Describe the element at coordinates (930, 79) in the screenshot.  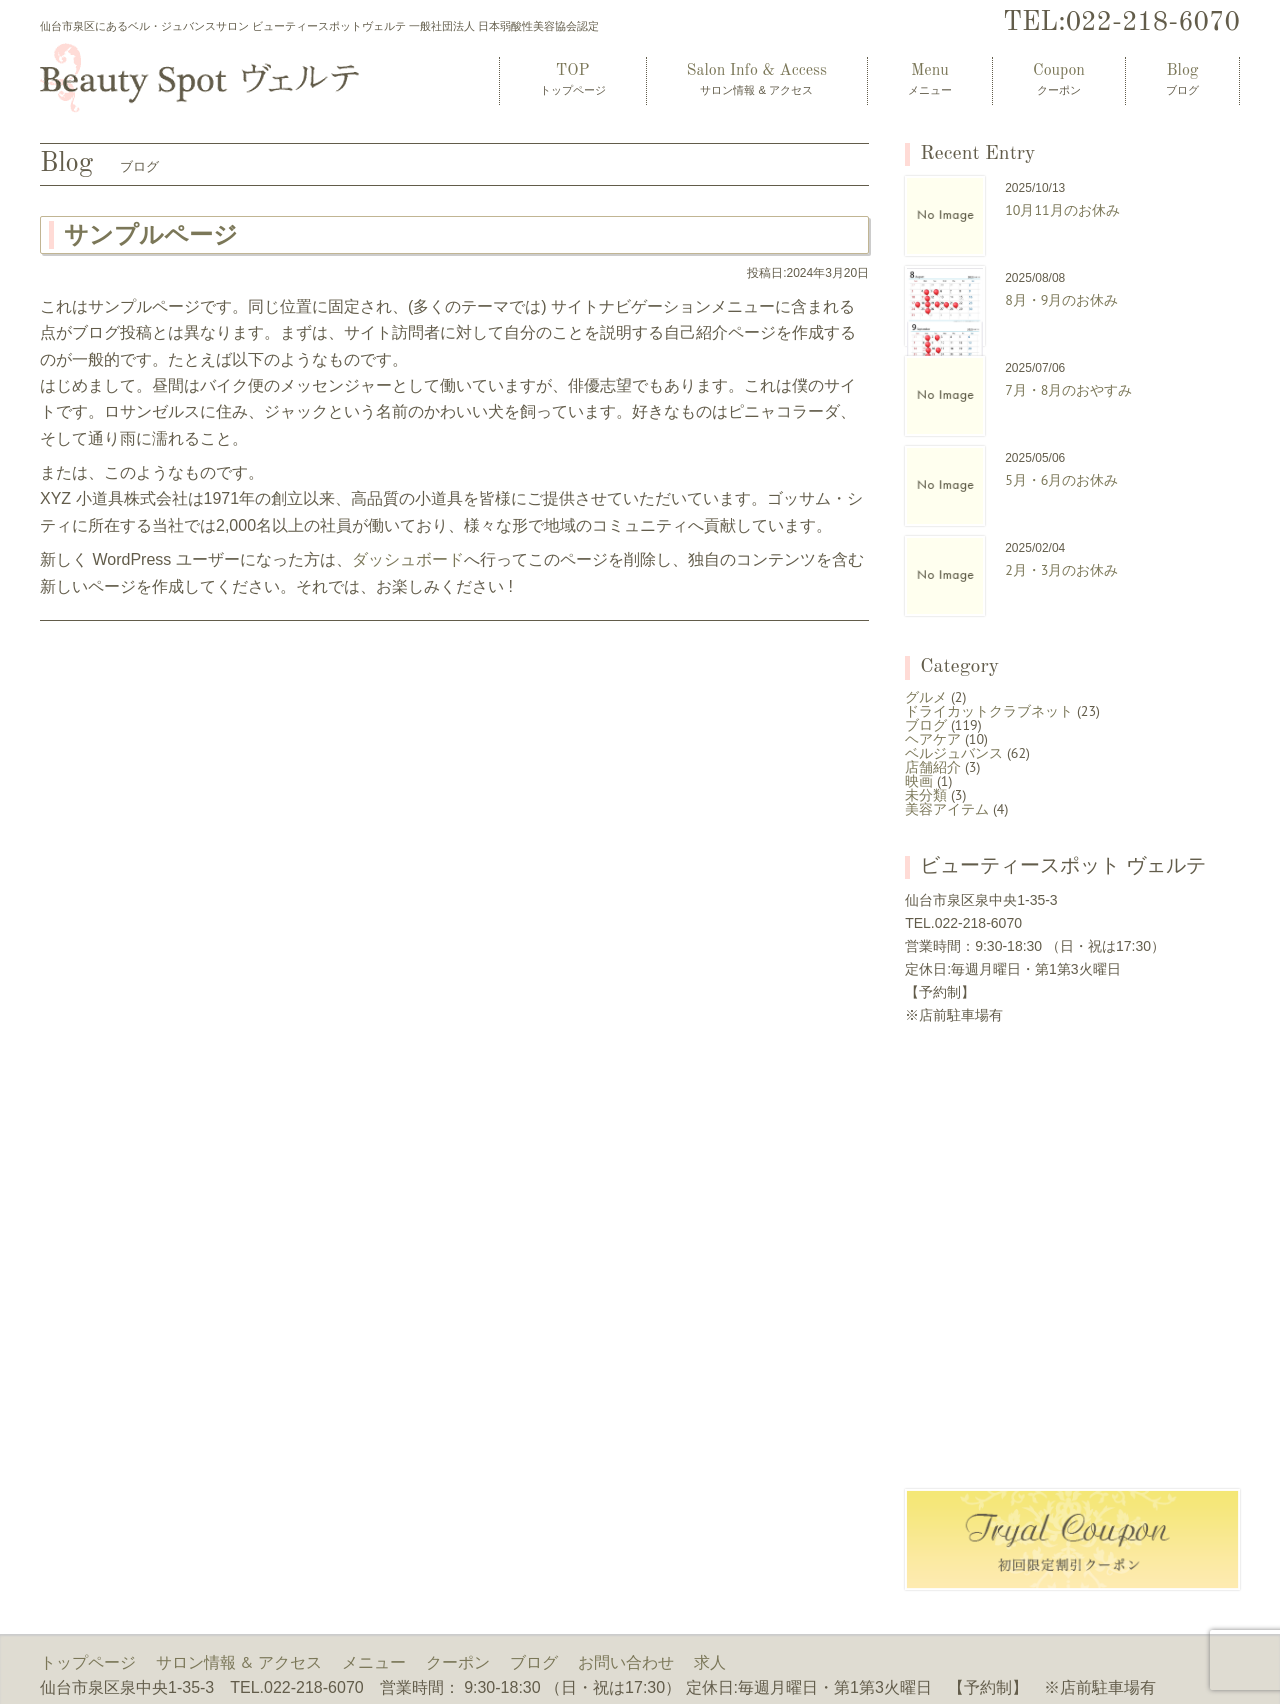
I see `Menu` at that location.